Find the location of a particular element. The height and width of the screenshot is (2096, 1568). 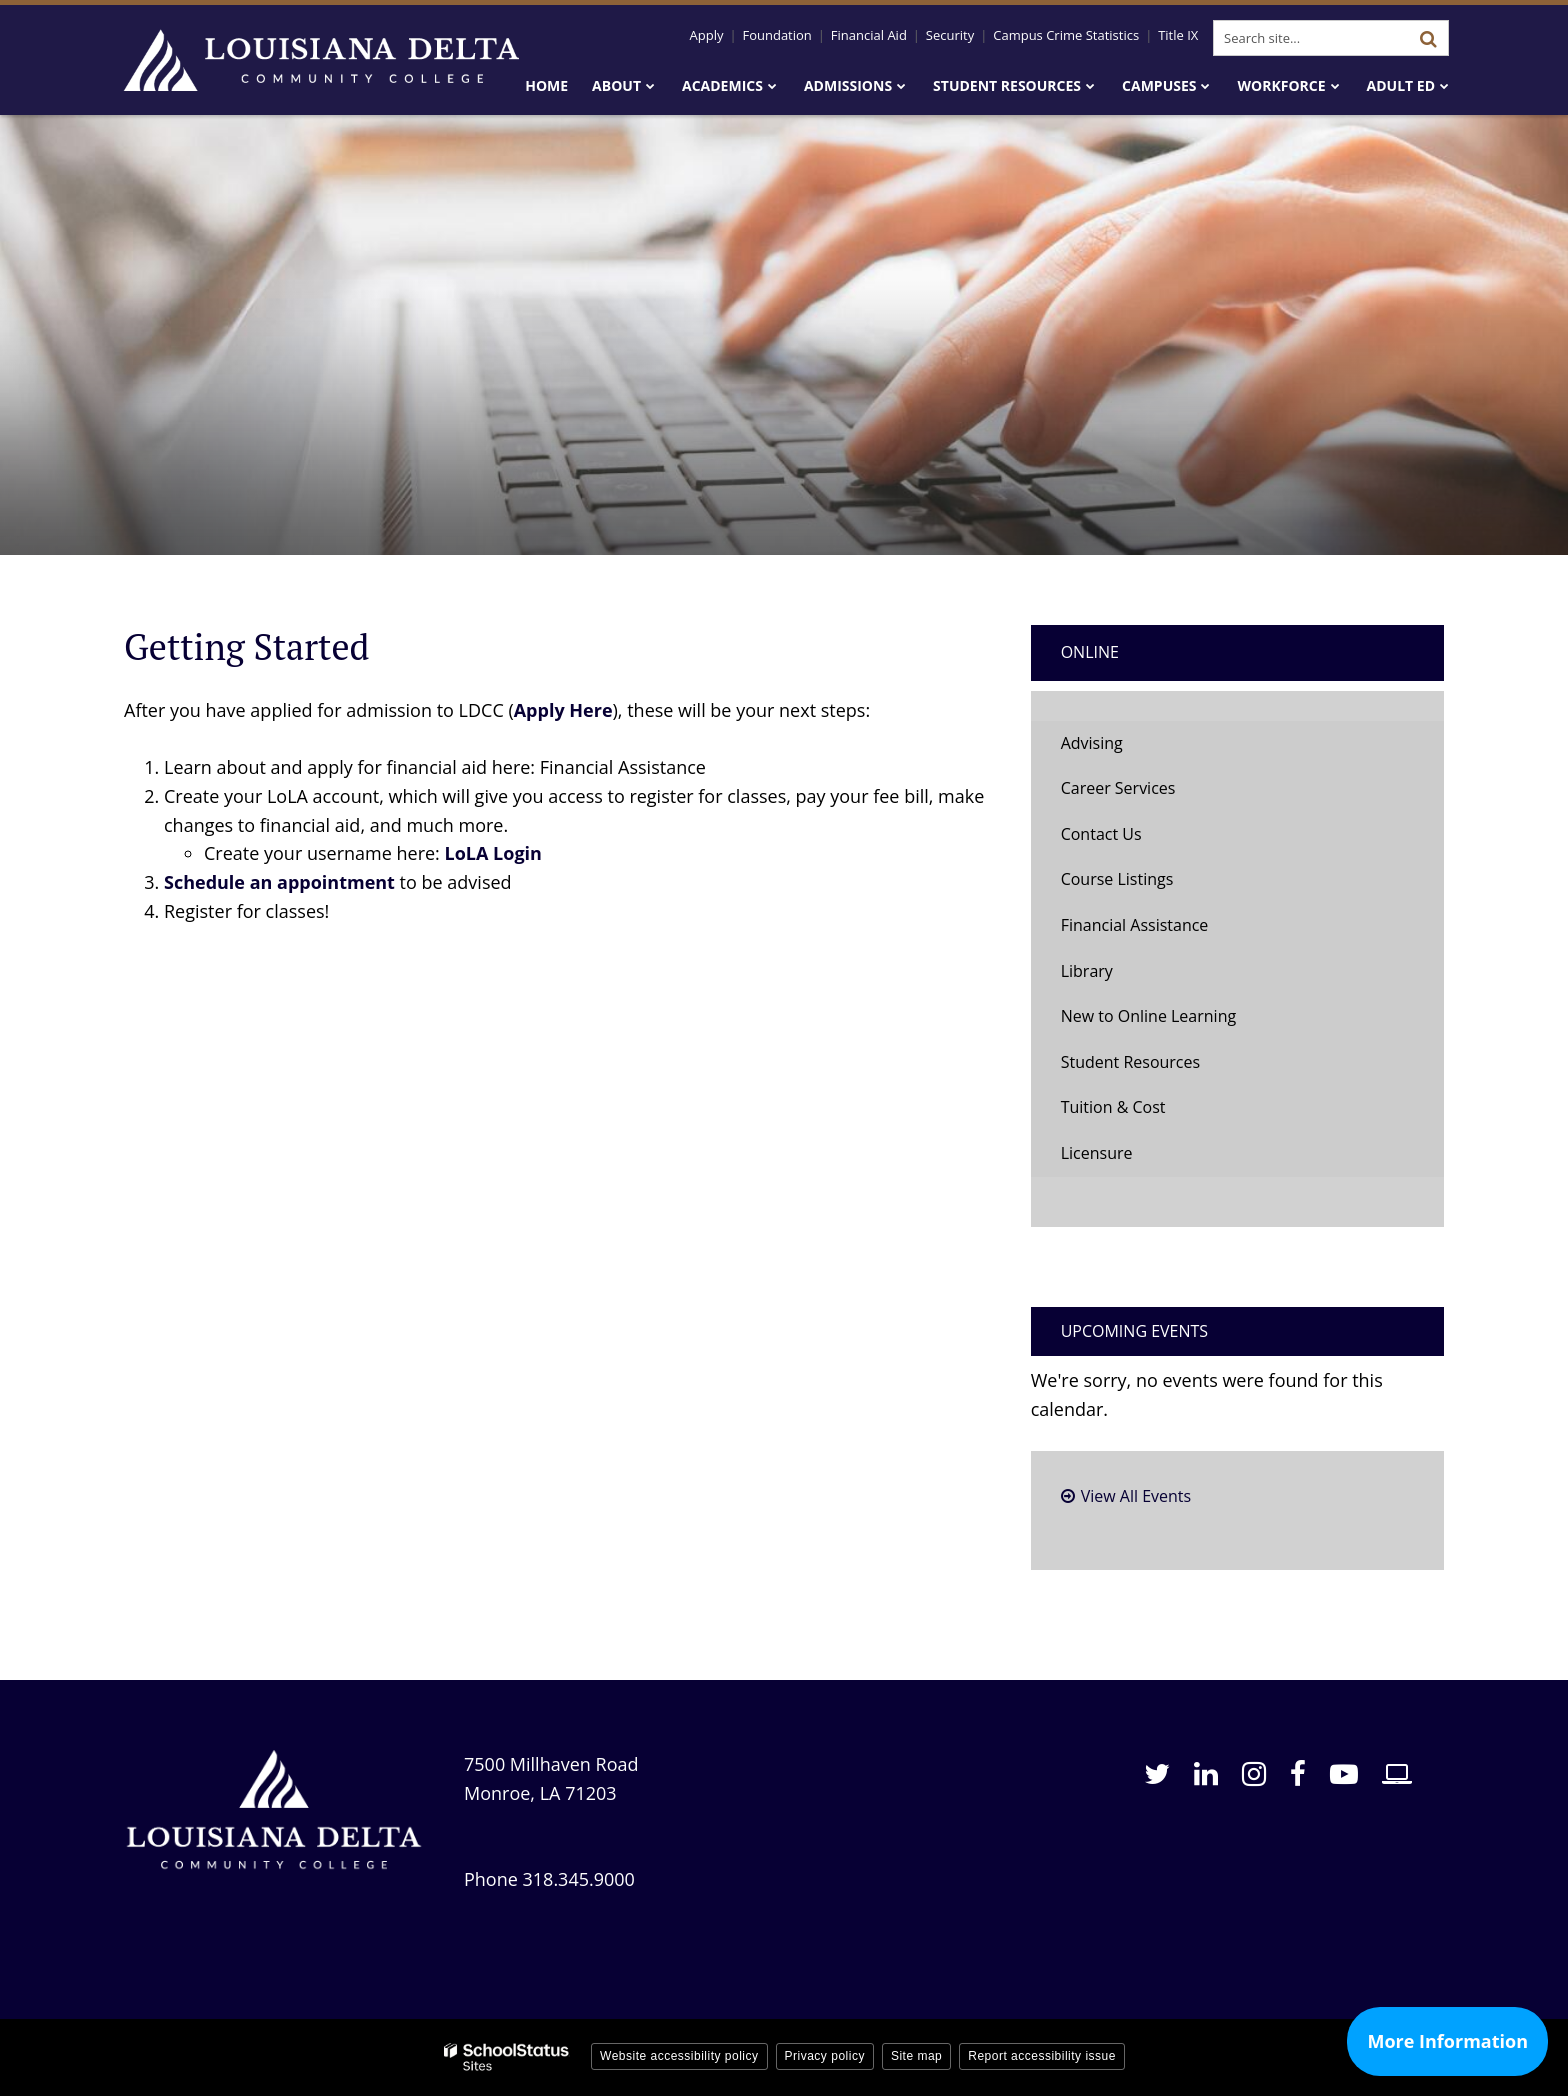

Report accessibility issue [button] is located at coordinates (1042, 2056).